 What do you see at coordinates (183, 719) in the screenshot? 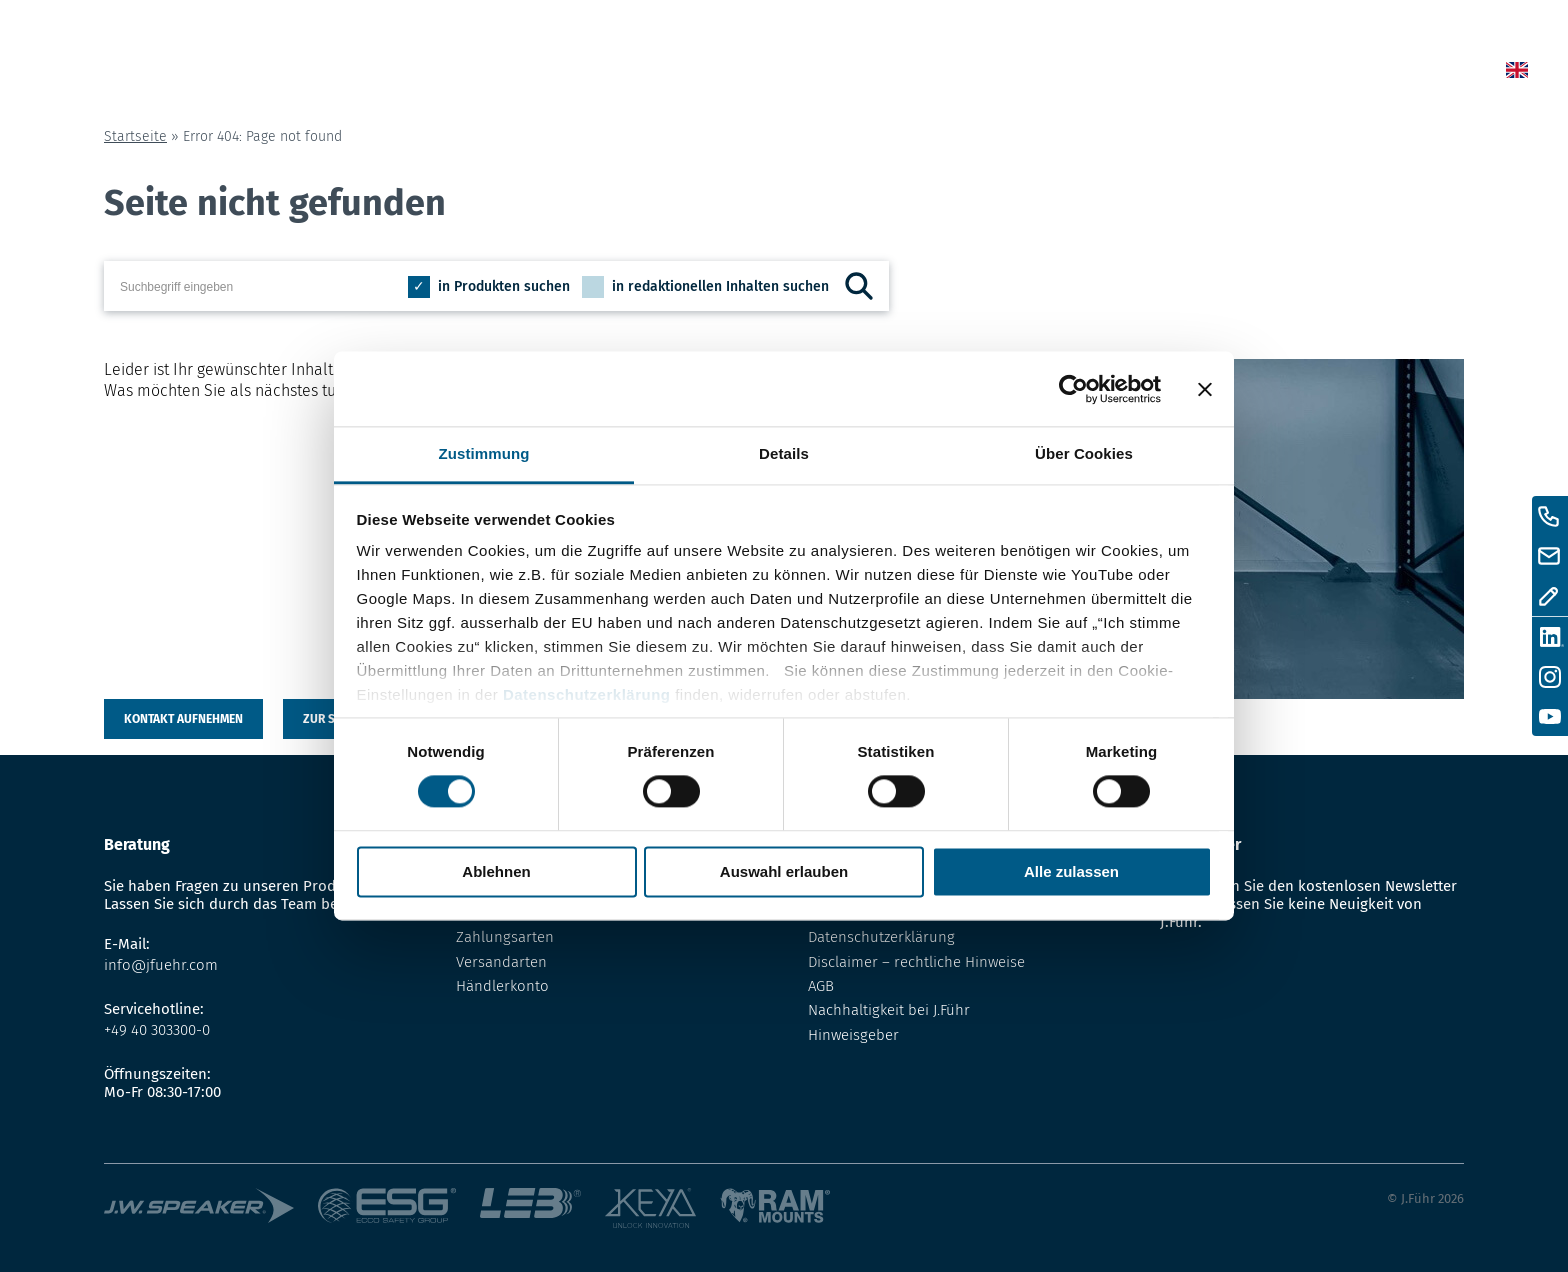
I see `Kontakt aufnehmen` at bounding box center [183, 719].